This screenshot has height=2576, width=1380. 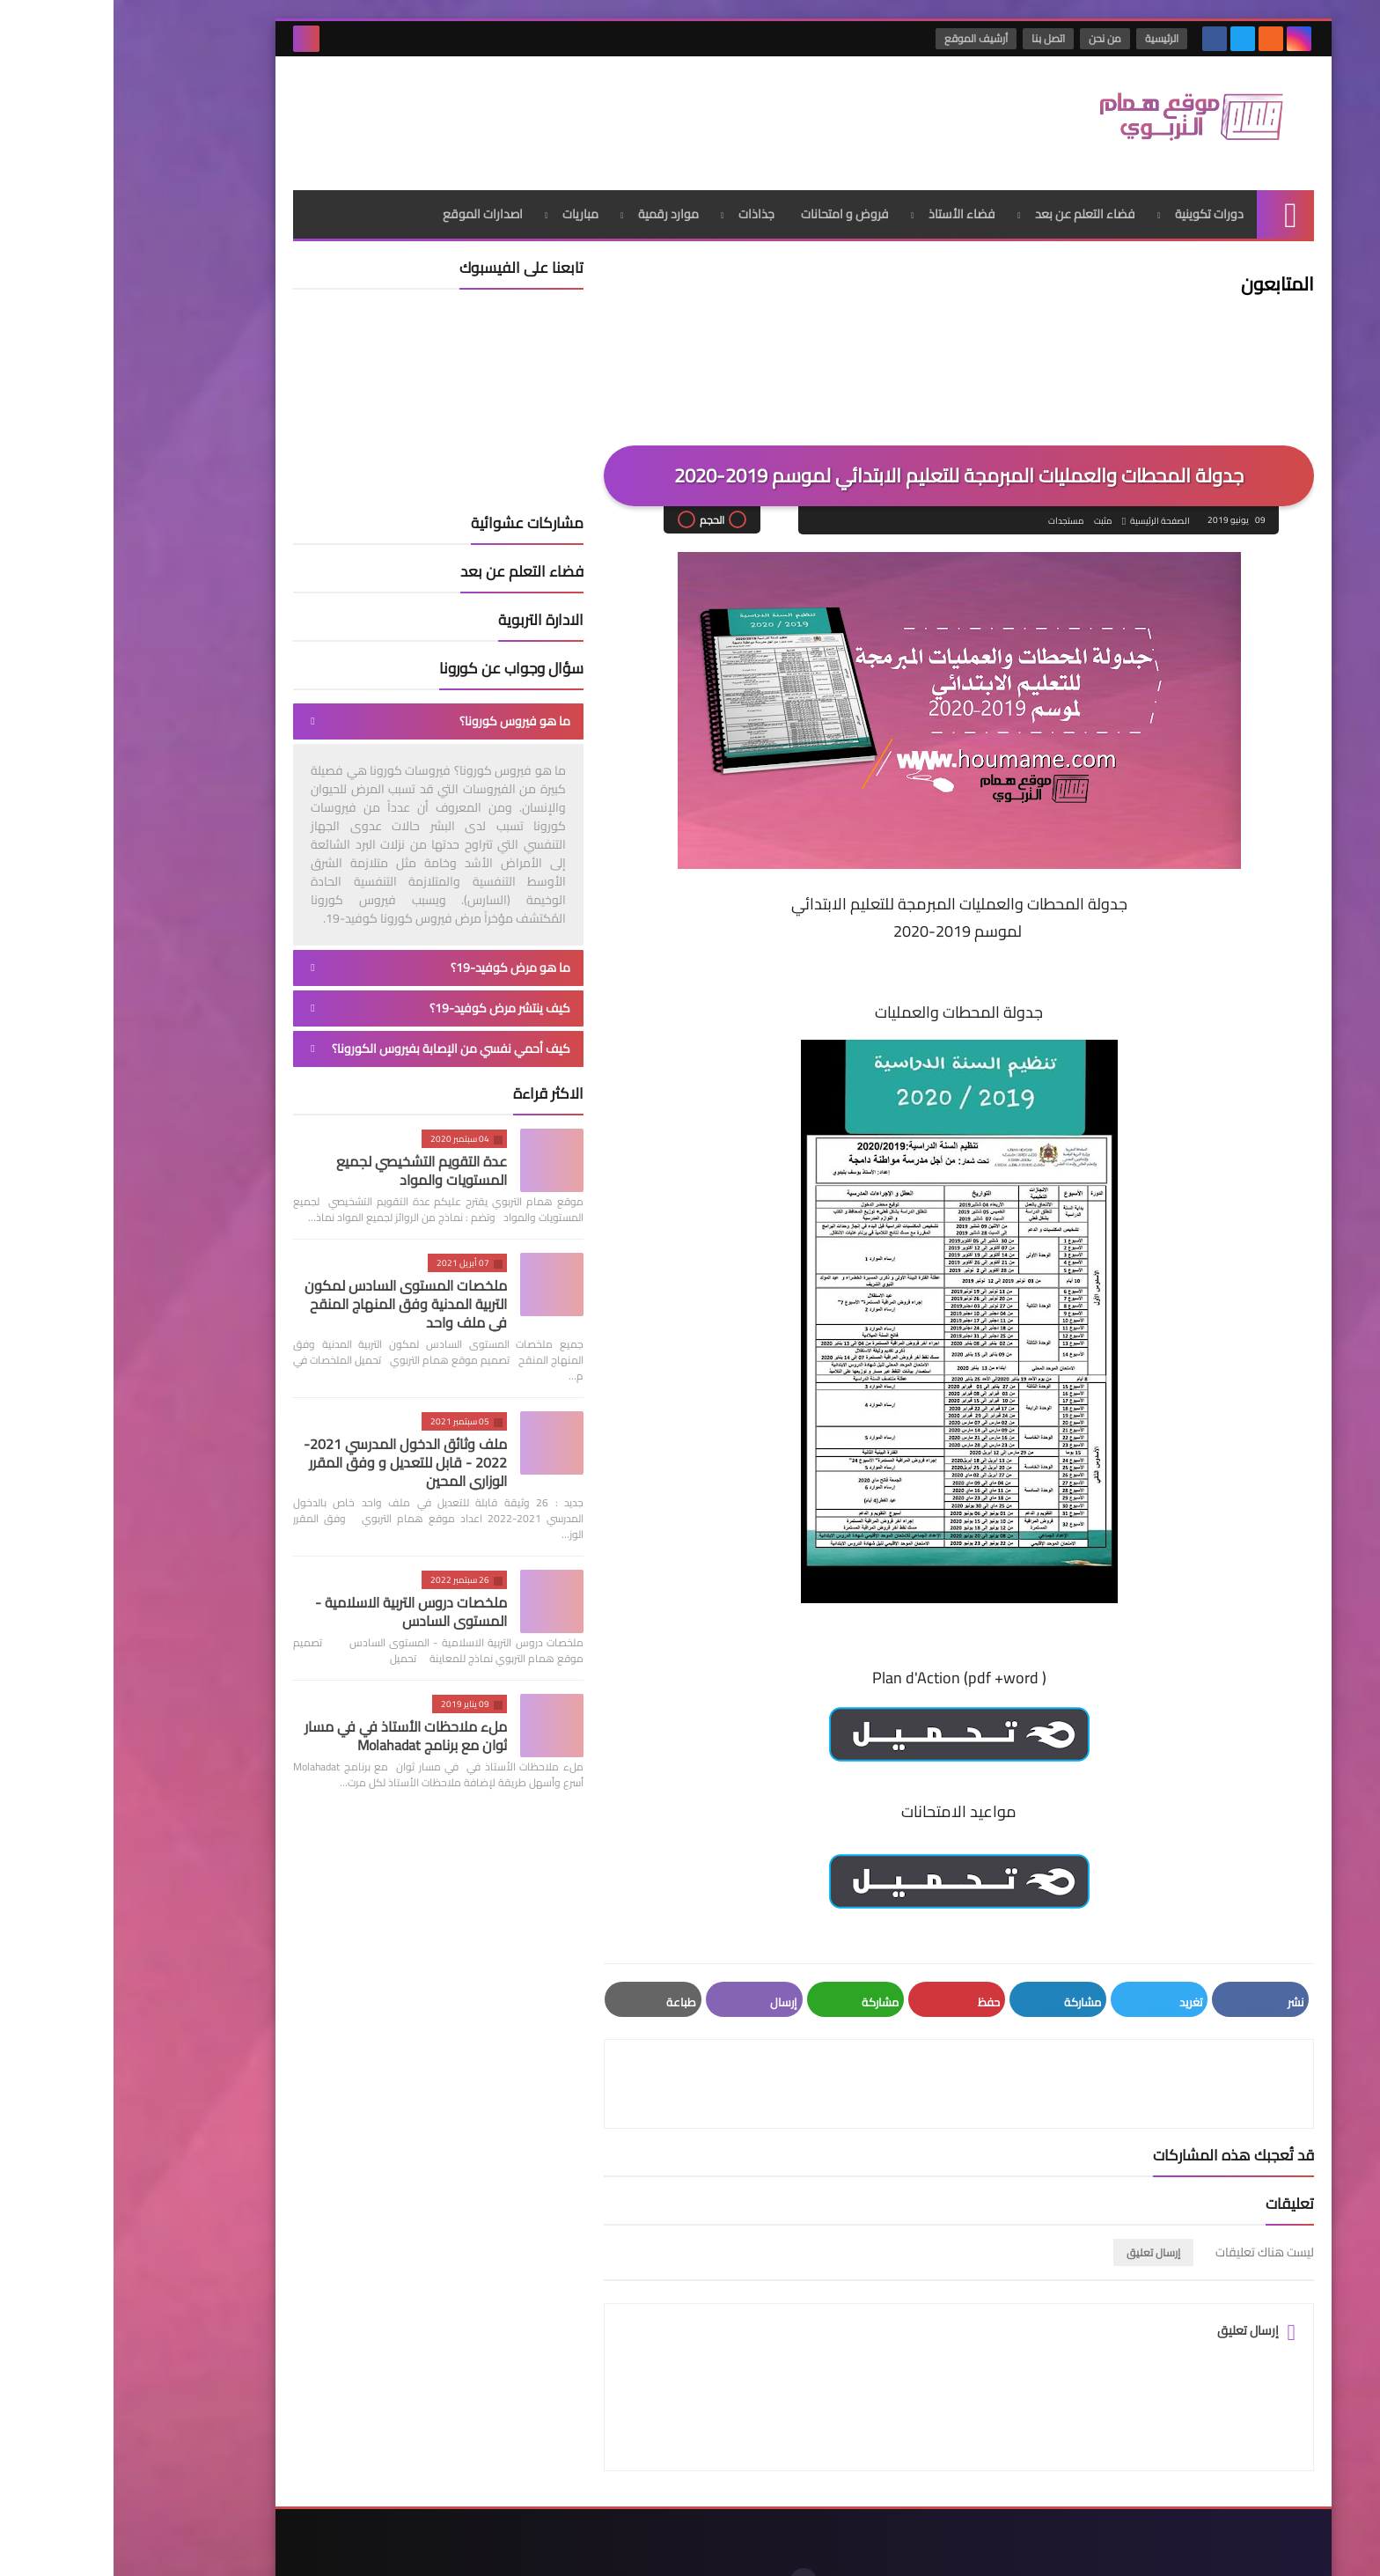 What do you see at coordinates (1095, 206) in the screenshot?
I see `دورات تكوينية` at bounding box center [1095, 206].